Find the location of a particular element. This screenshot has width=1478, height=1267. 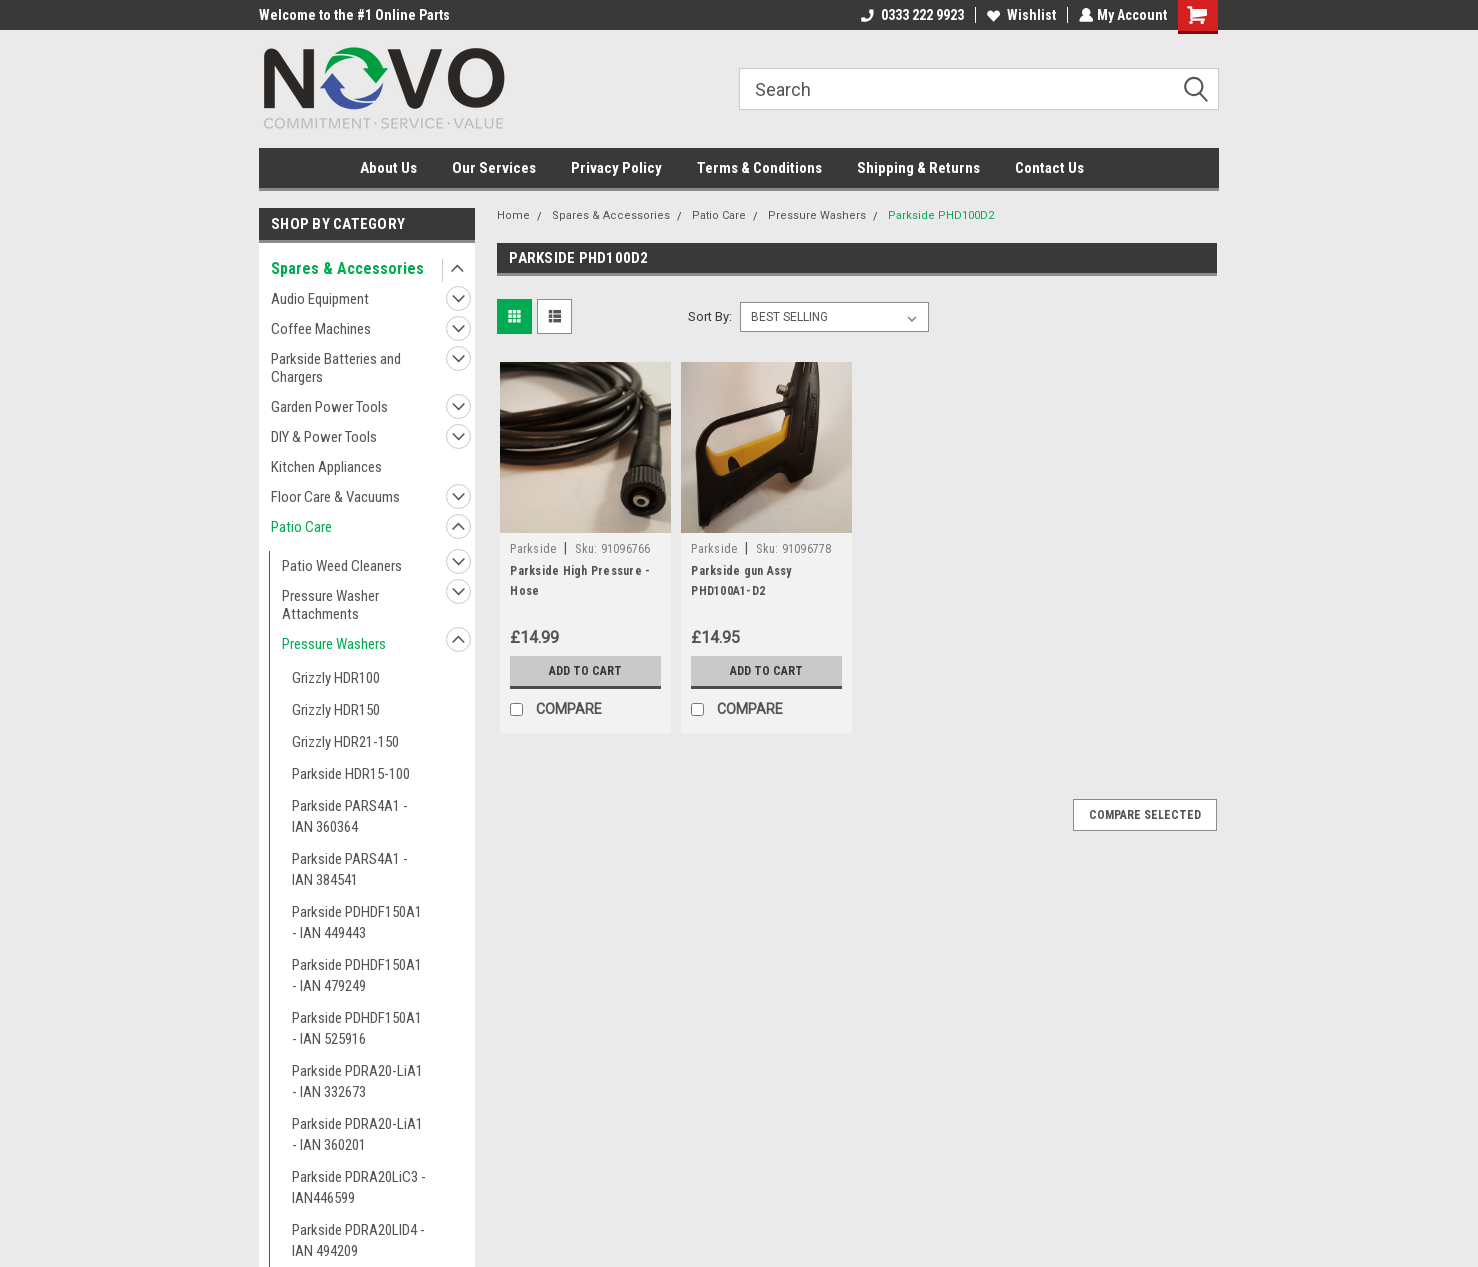

0333 222 9923 is located at coordinates (910, 15).